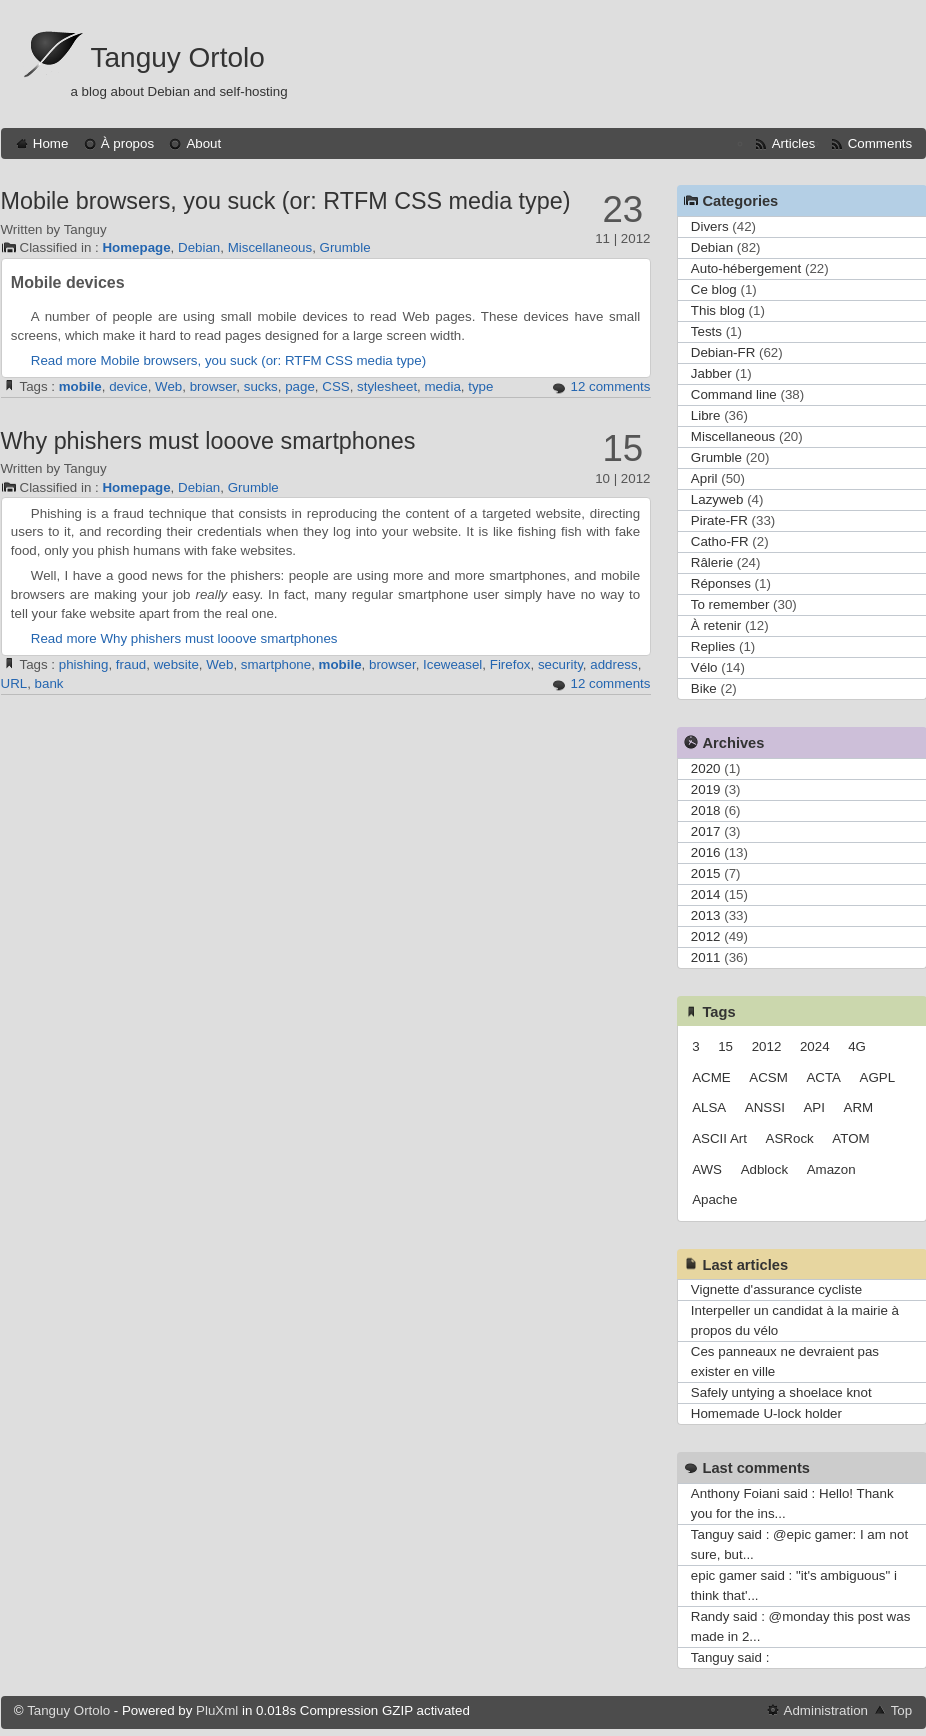  I want to click on Home, so click(51, 143).